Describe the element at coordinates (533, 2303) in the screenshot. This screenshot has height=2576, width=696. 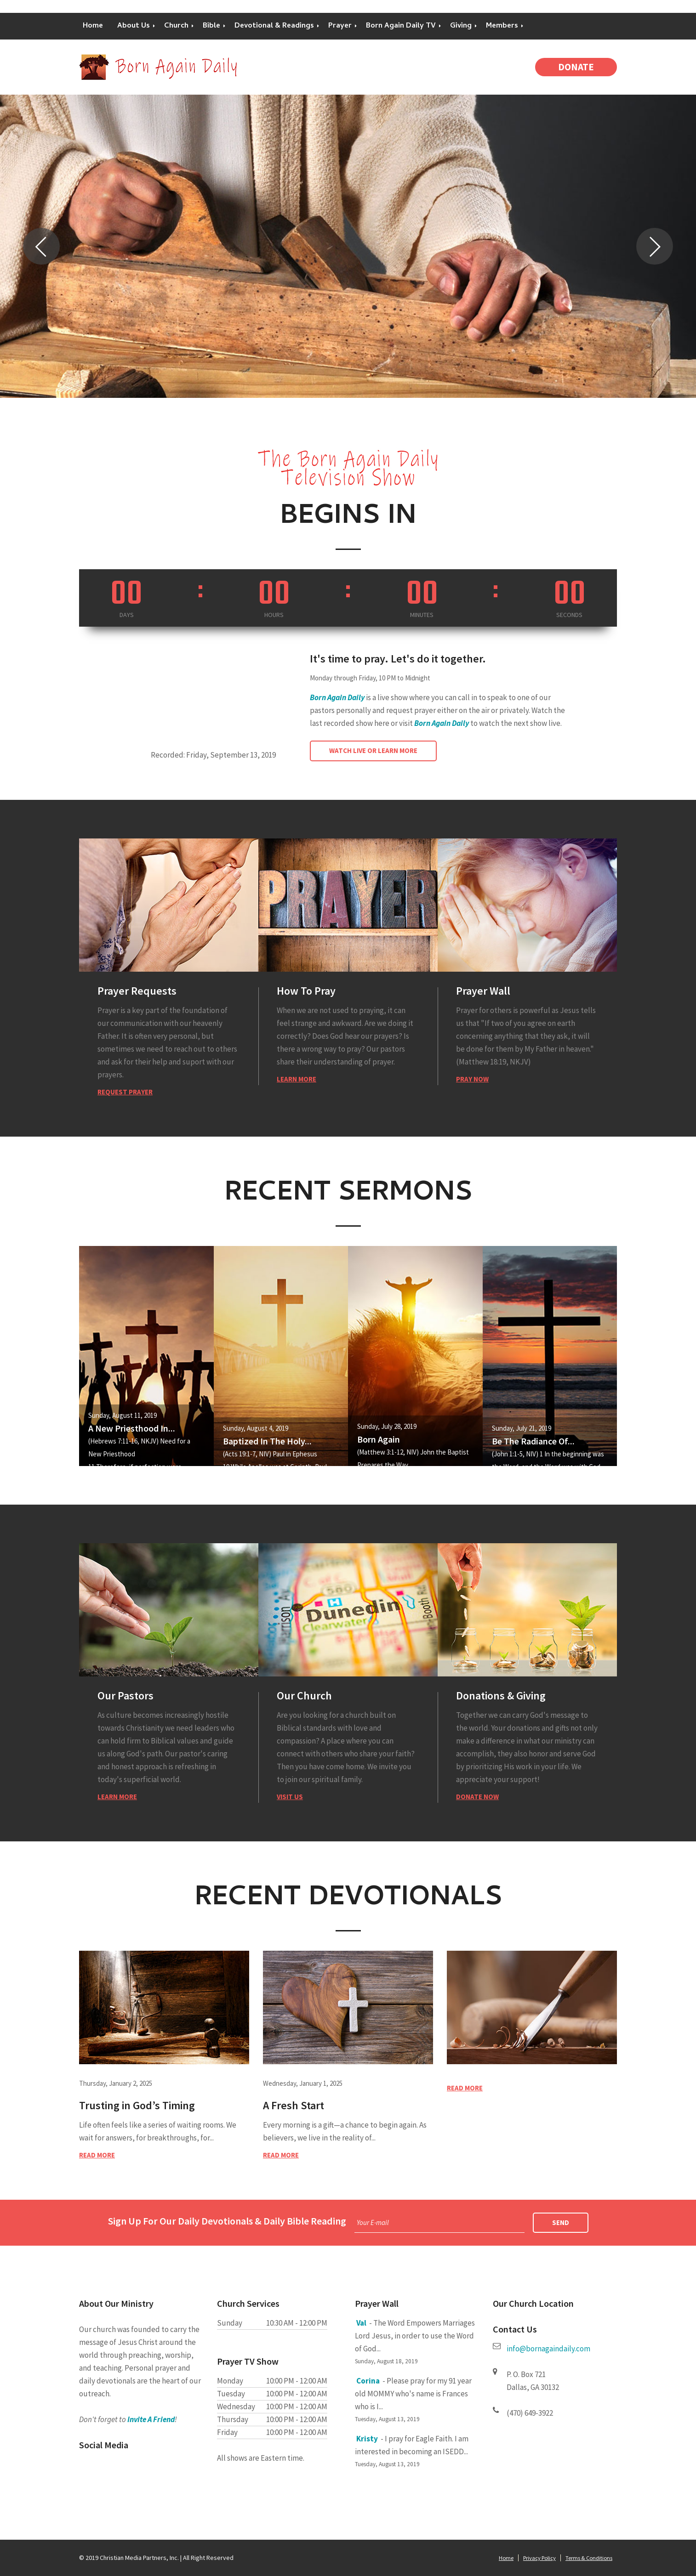
I see `Our Church Location` at that location.